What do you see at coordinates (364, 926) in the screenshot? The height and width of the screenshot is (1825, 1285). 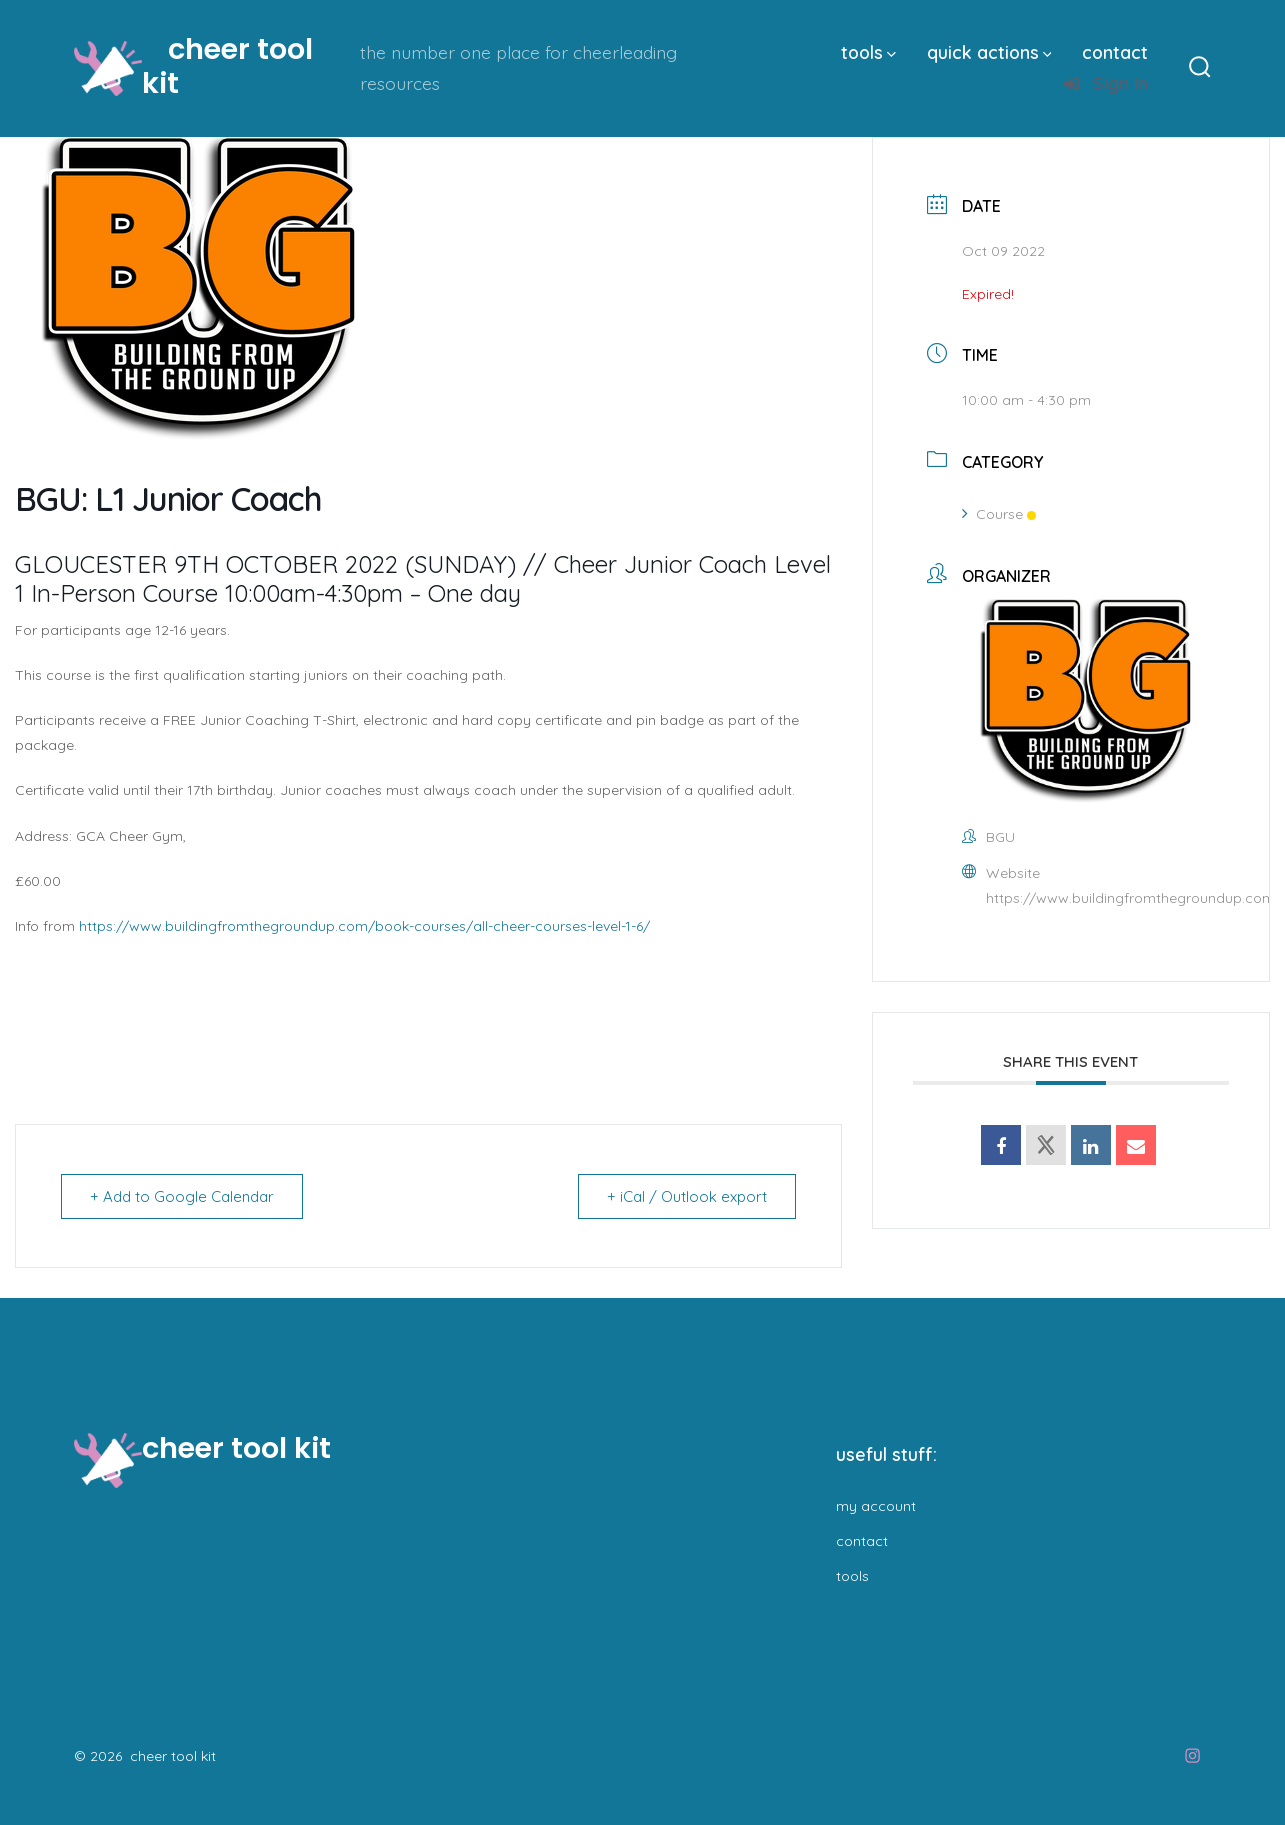 I see `https://www.buildingfromthegroundup.com/book-courses/all-cheer-courses-level-1-6/` at bounding box center [364, 926].